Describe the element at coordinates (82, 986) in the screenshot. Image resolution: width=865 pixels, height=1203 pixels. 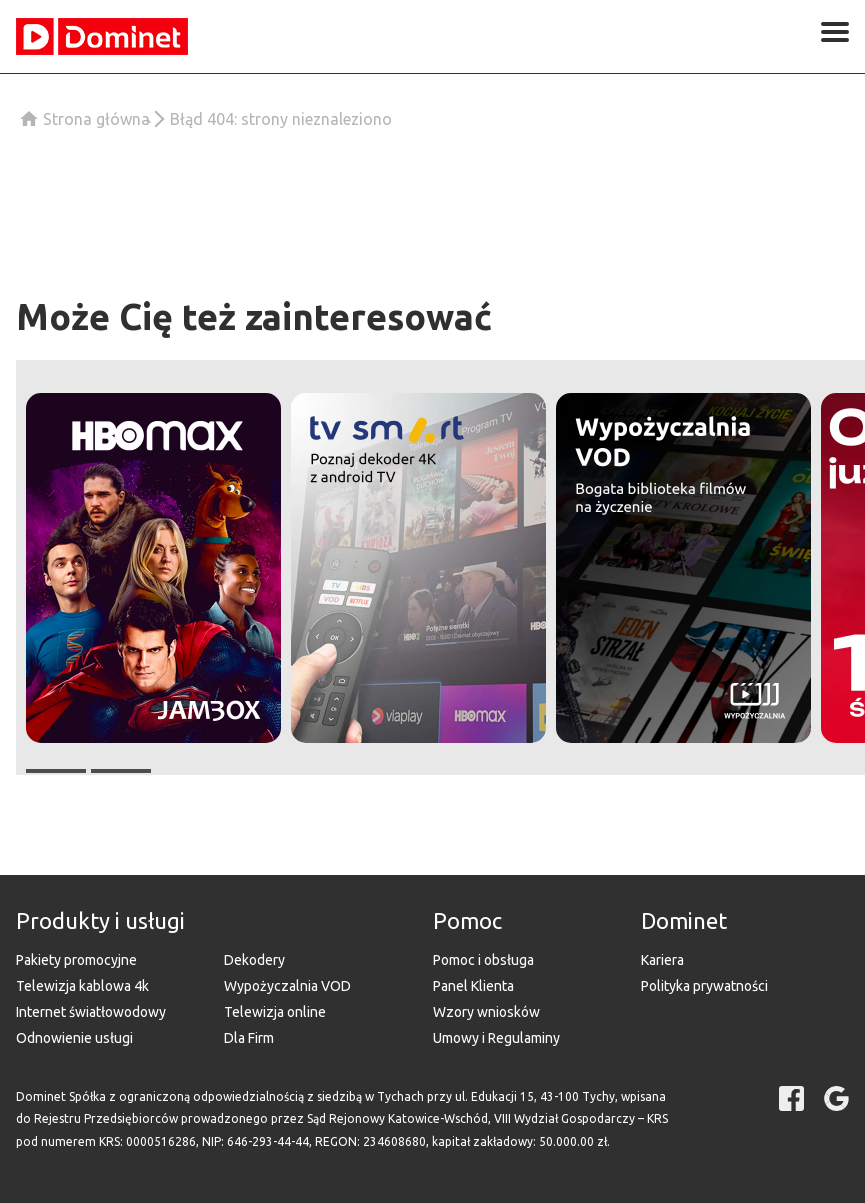
I see `Telewizja kablowa 4k` at that location.